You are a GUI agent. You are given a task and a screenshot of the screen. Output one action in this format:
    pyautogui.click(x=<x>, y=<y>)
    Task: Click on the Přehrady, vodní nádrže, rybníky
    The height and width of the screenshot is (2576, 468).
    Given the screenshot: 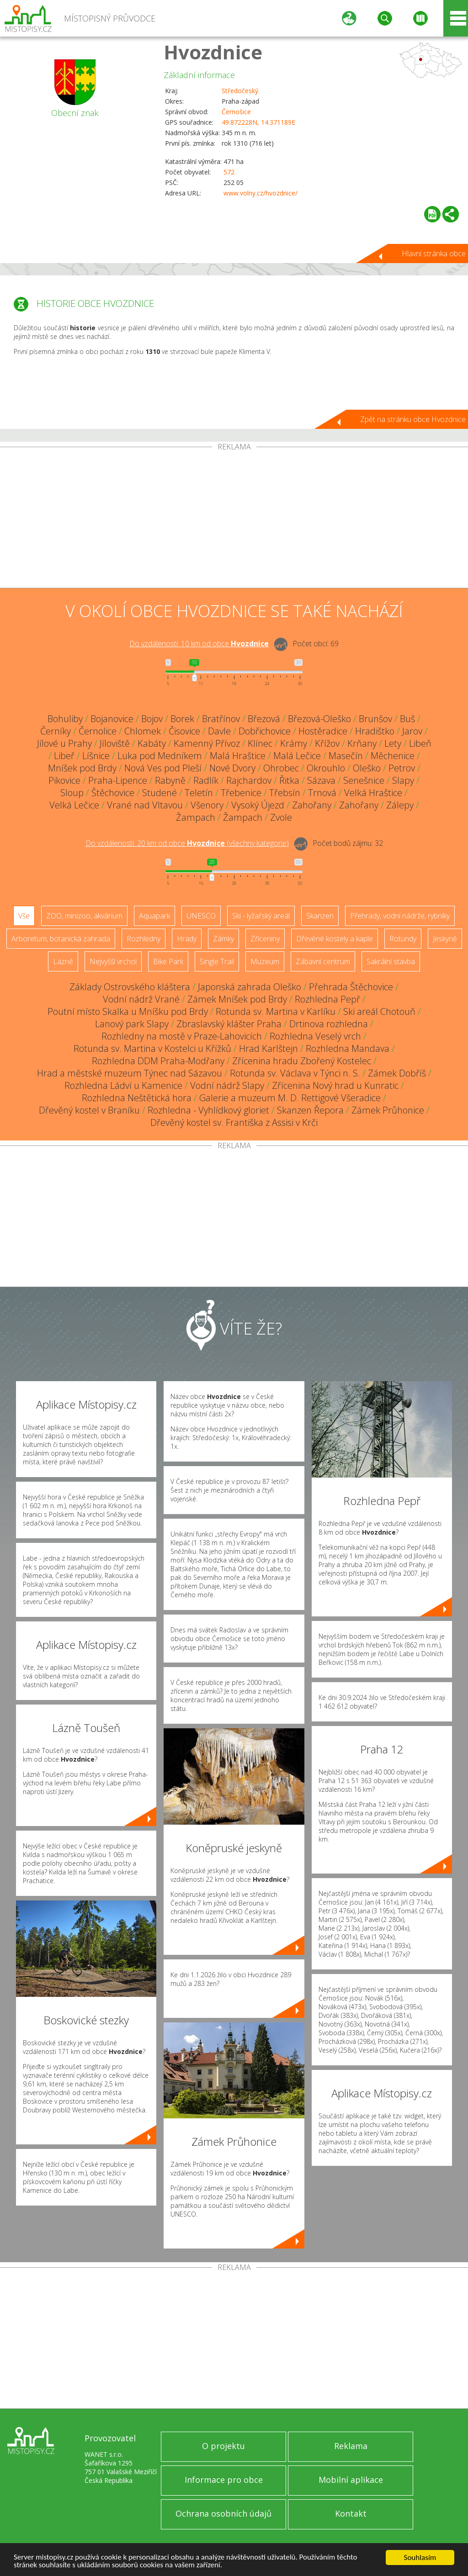 What is the action you would take?
    pyautogui.click(x=400, y=916)
    